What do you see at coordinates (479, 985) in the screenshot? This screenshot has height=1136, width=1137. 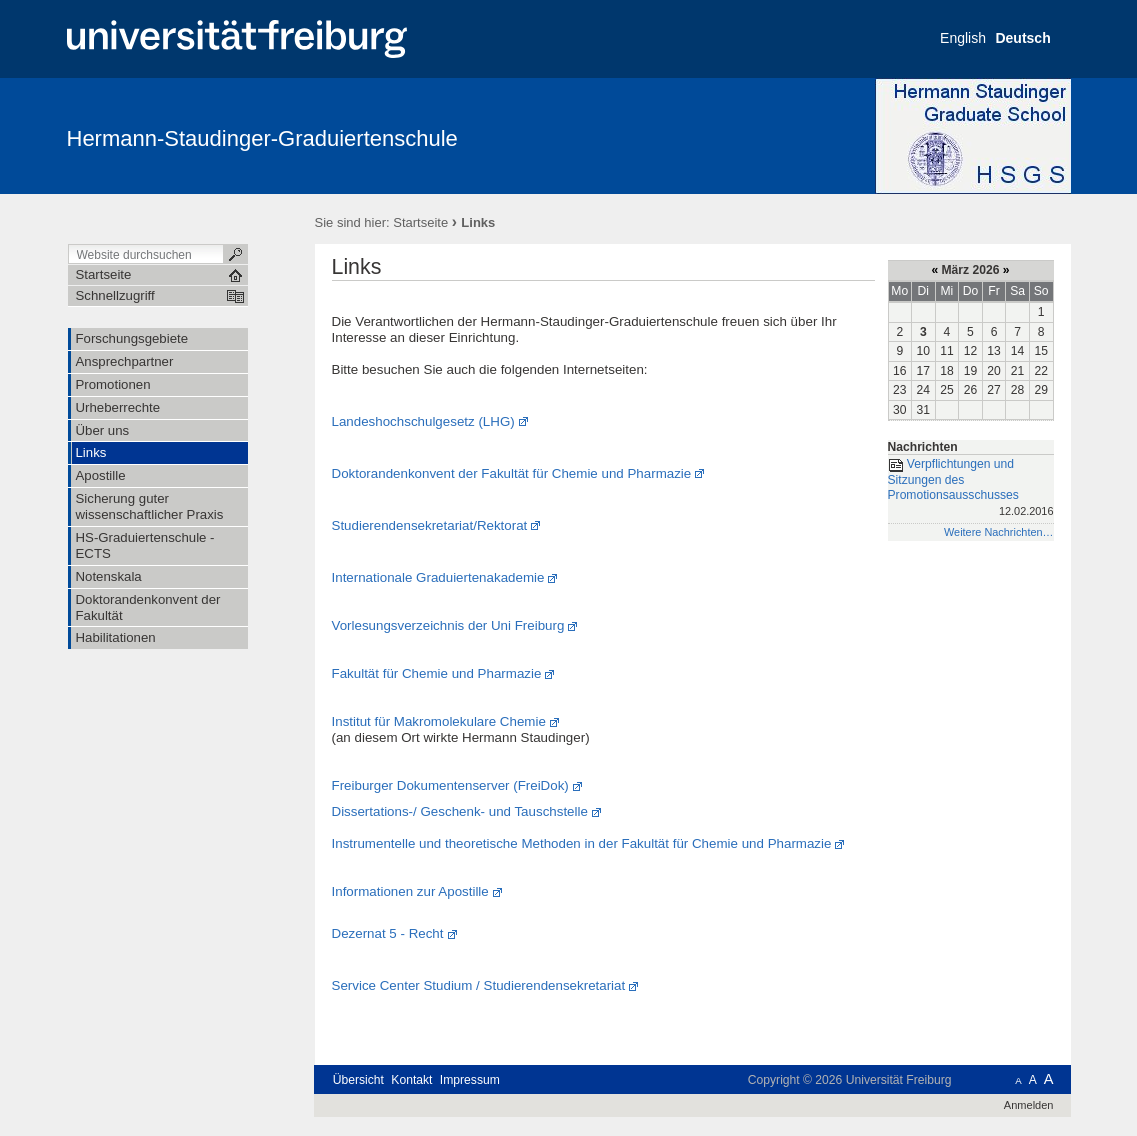 I see `Service Center Studium / Studierendensekretariat` at bounding box center [479, 985].